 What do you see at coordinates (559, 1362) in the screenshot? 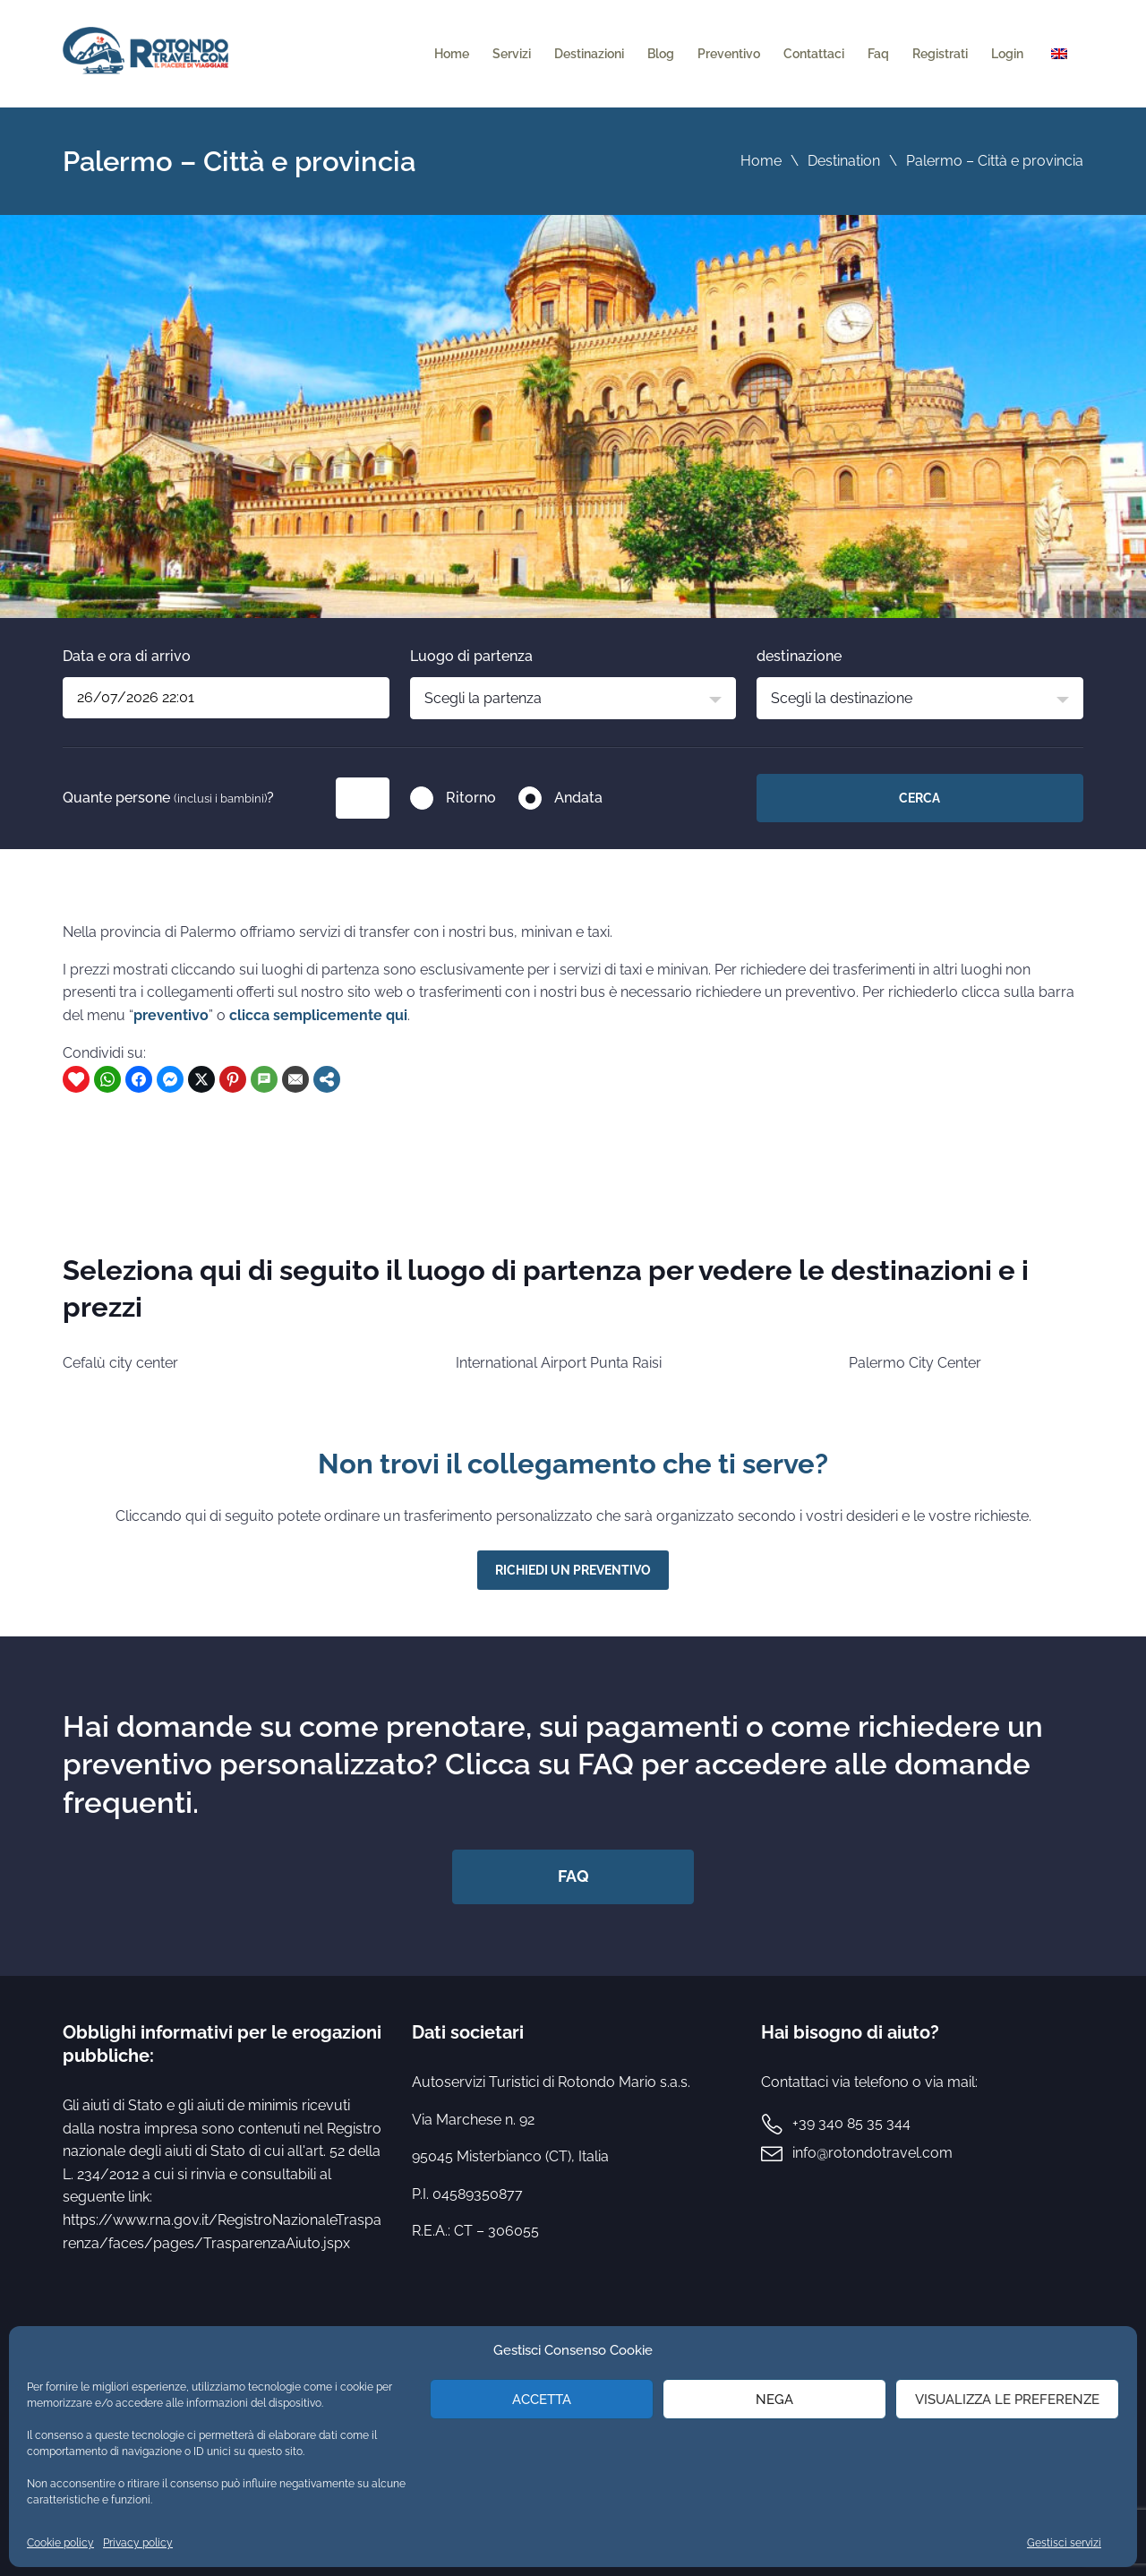
I see `International Airport Punta Raisi` at bounding box center [559, 1362].